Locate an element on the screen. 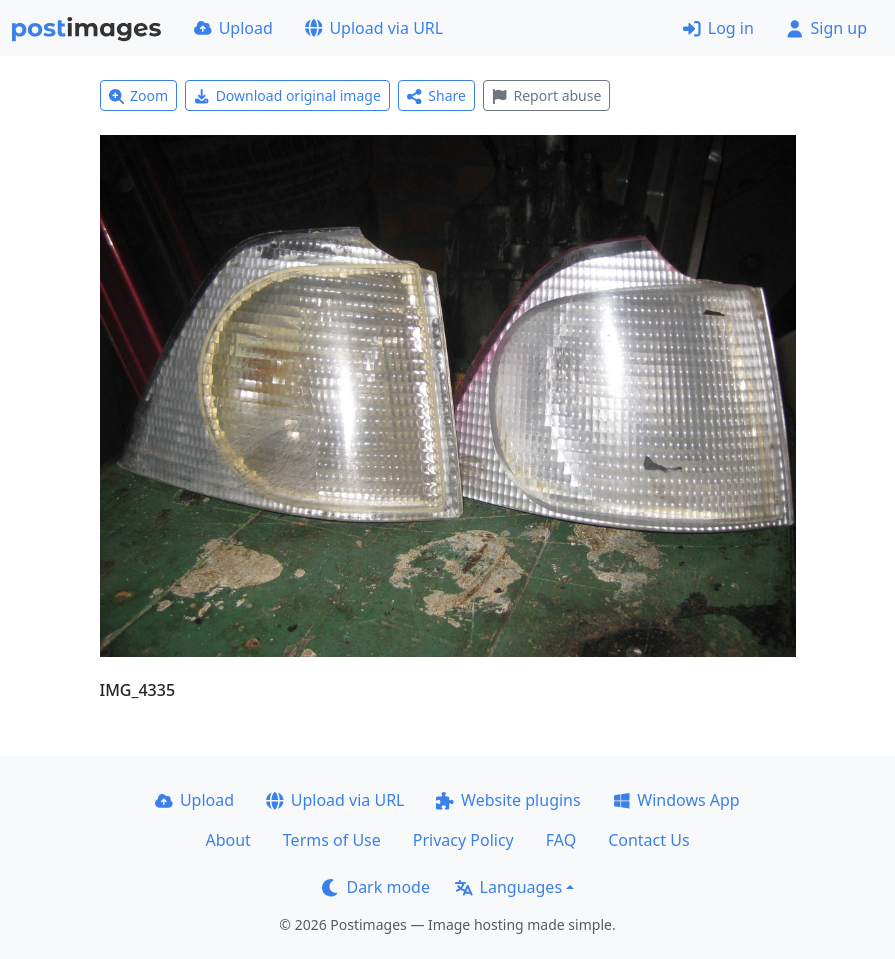  Sign up is located at coordinates (826, 28).